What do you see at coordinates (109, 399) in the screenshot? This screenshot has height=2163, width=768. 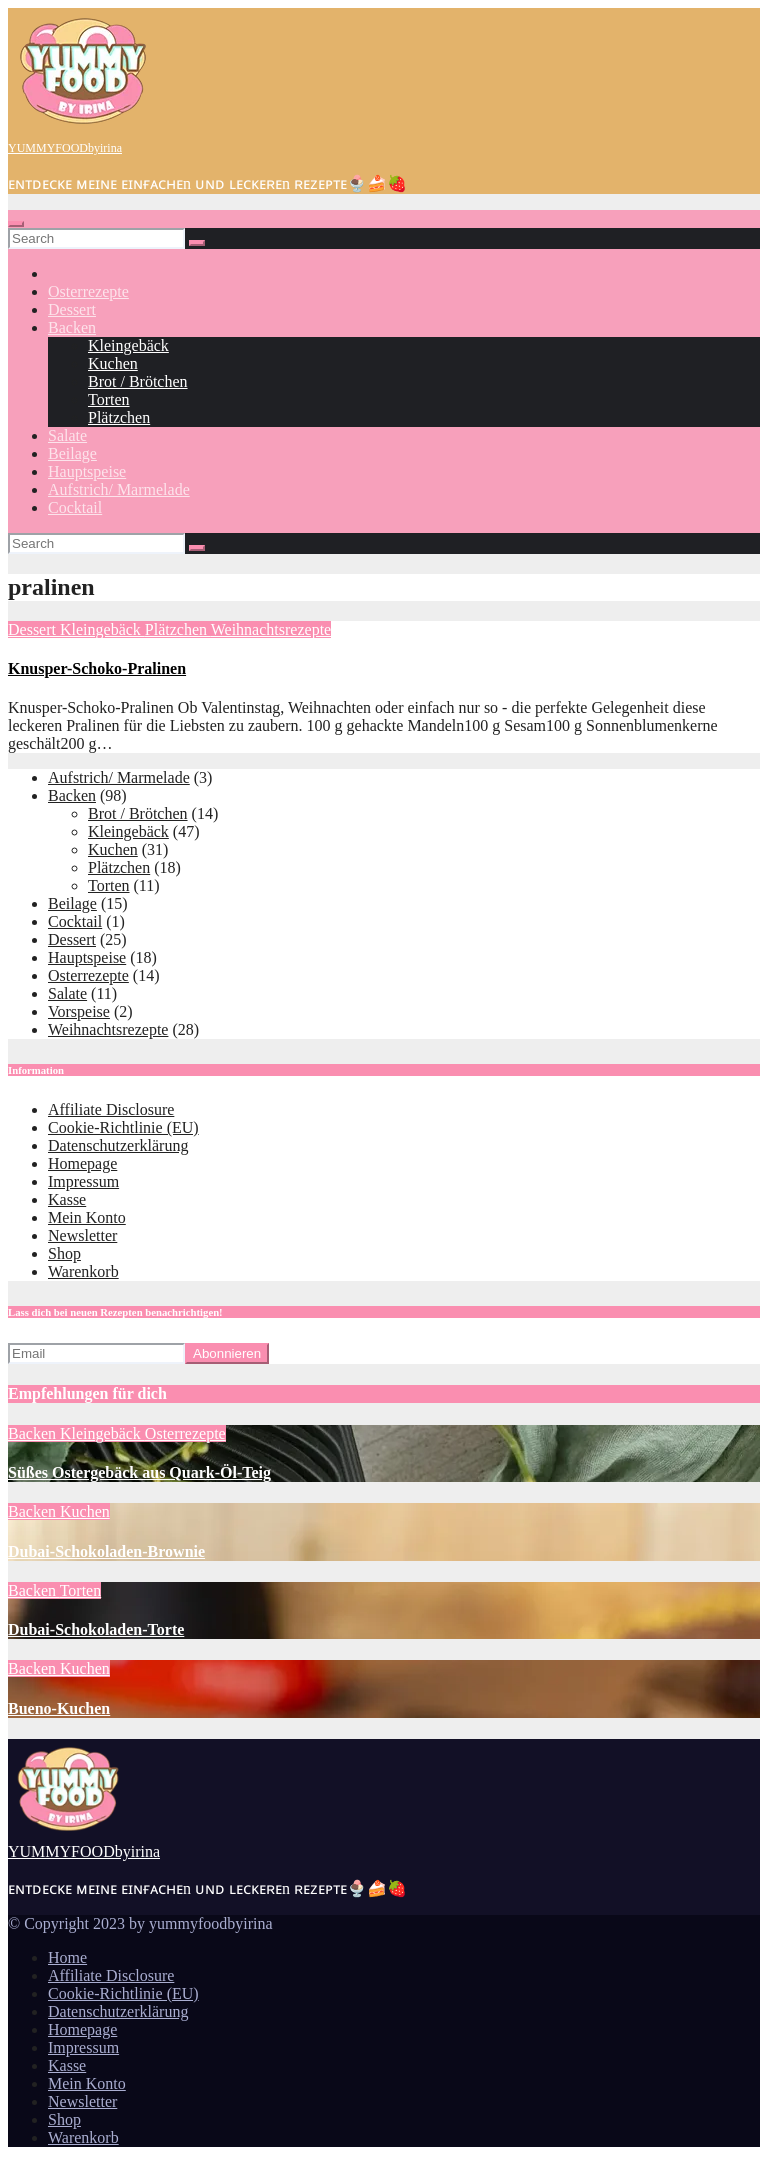 I see `Torten` at bounding box center [109, 399].